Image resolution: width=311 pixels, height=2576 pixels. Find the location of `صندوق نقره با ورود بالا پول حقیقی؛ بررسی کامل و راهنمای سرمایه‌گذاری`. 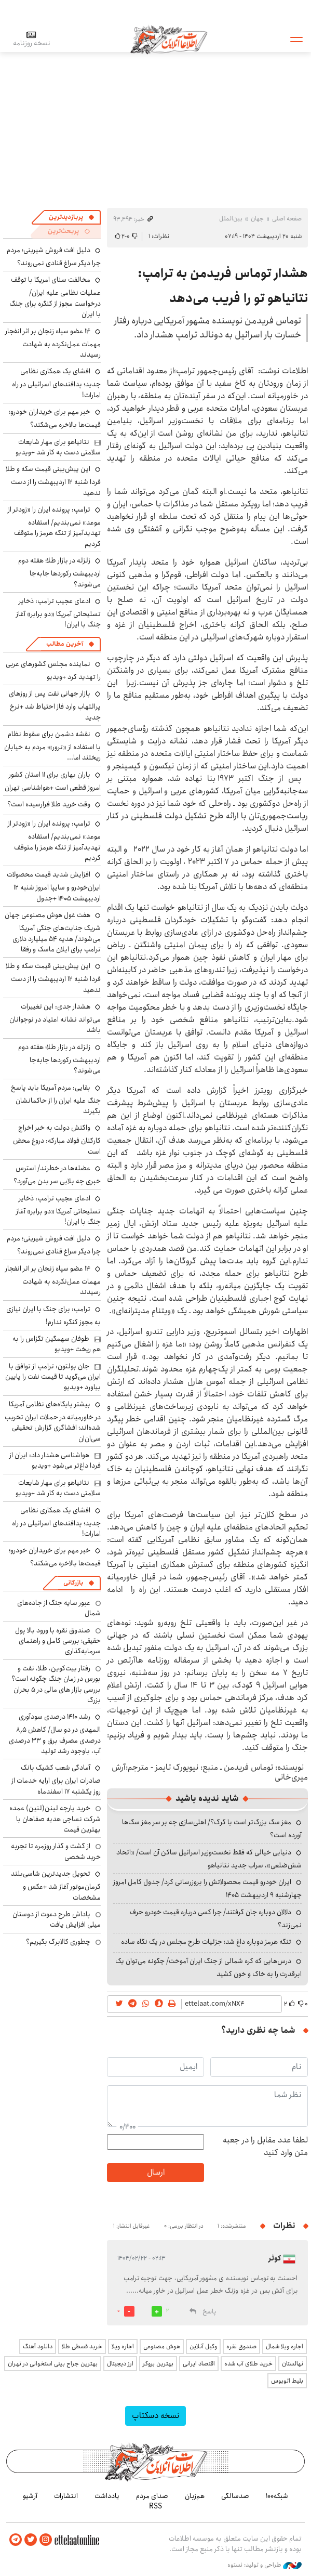

صندوق نقره با ورود بالا پول حقیقی؛ بررسی کامل و راهنمای سرمایه‌گذاری is located at coordinates (58, 1641).